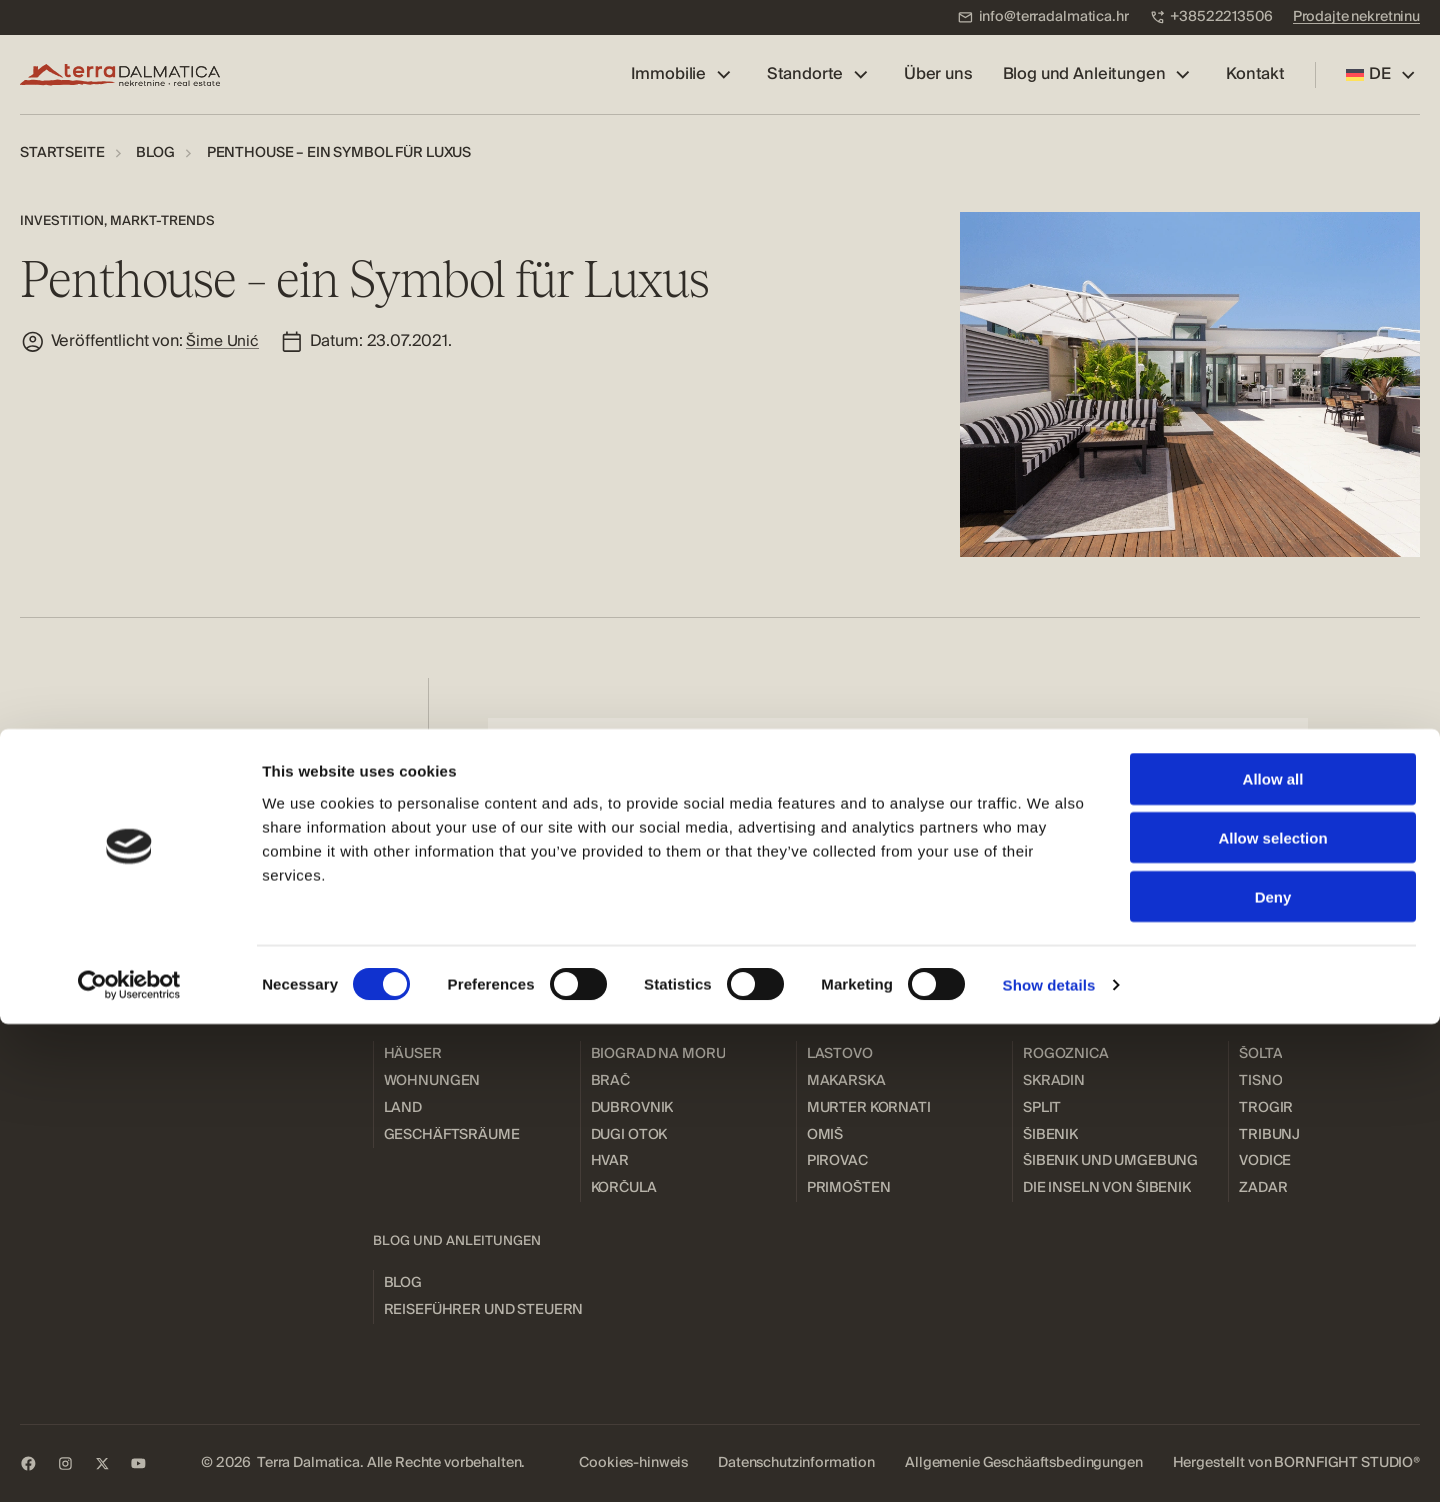 This screenshot has height=1502, width=1440. Describe the element at coordinates (1272, 1315) in the screenshot. I see `Allow selection` at that location.